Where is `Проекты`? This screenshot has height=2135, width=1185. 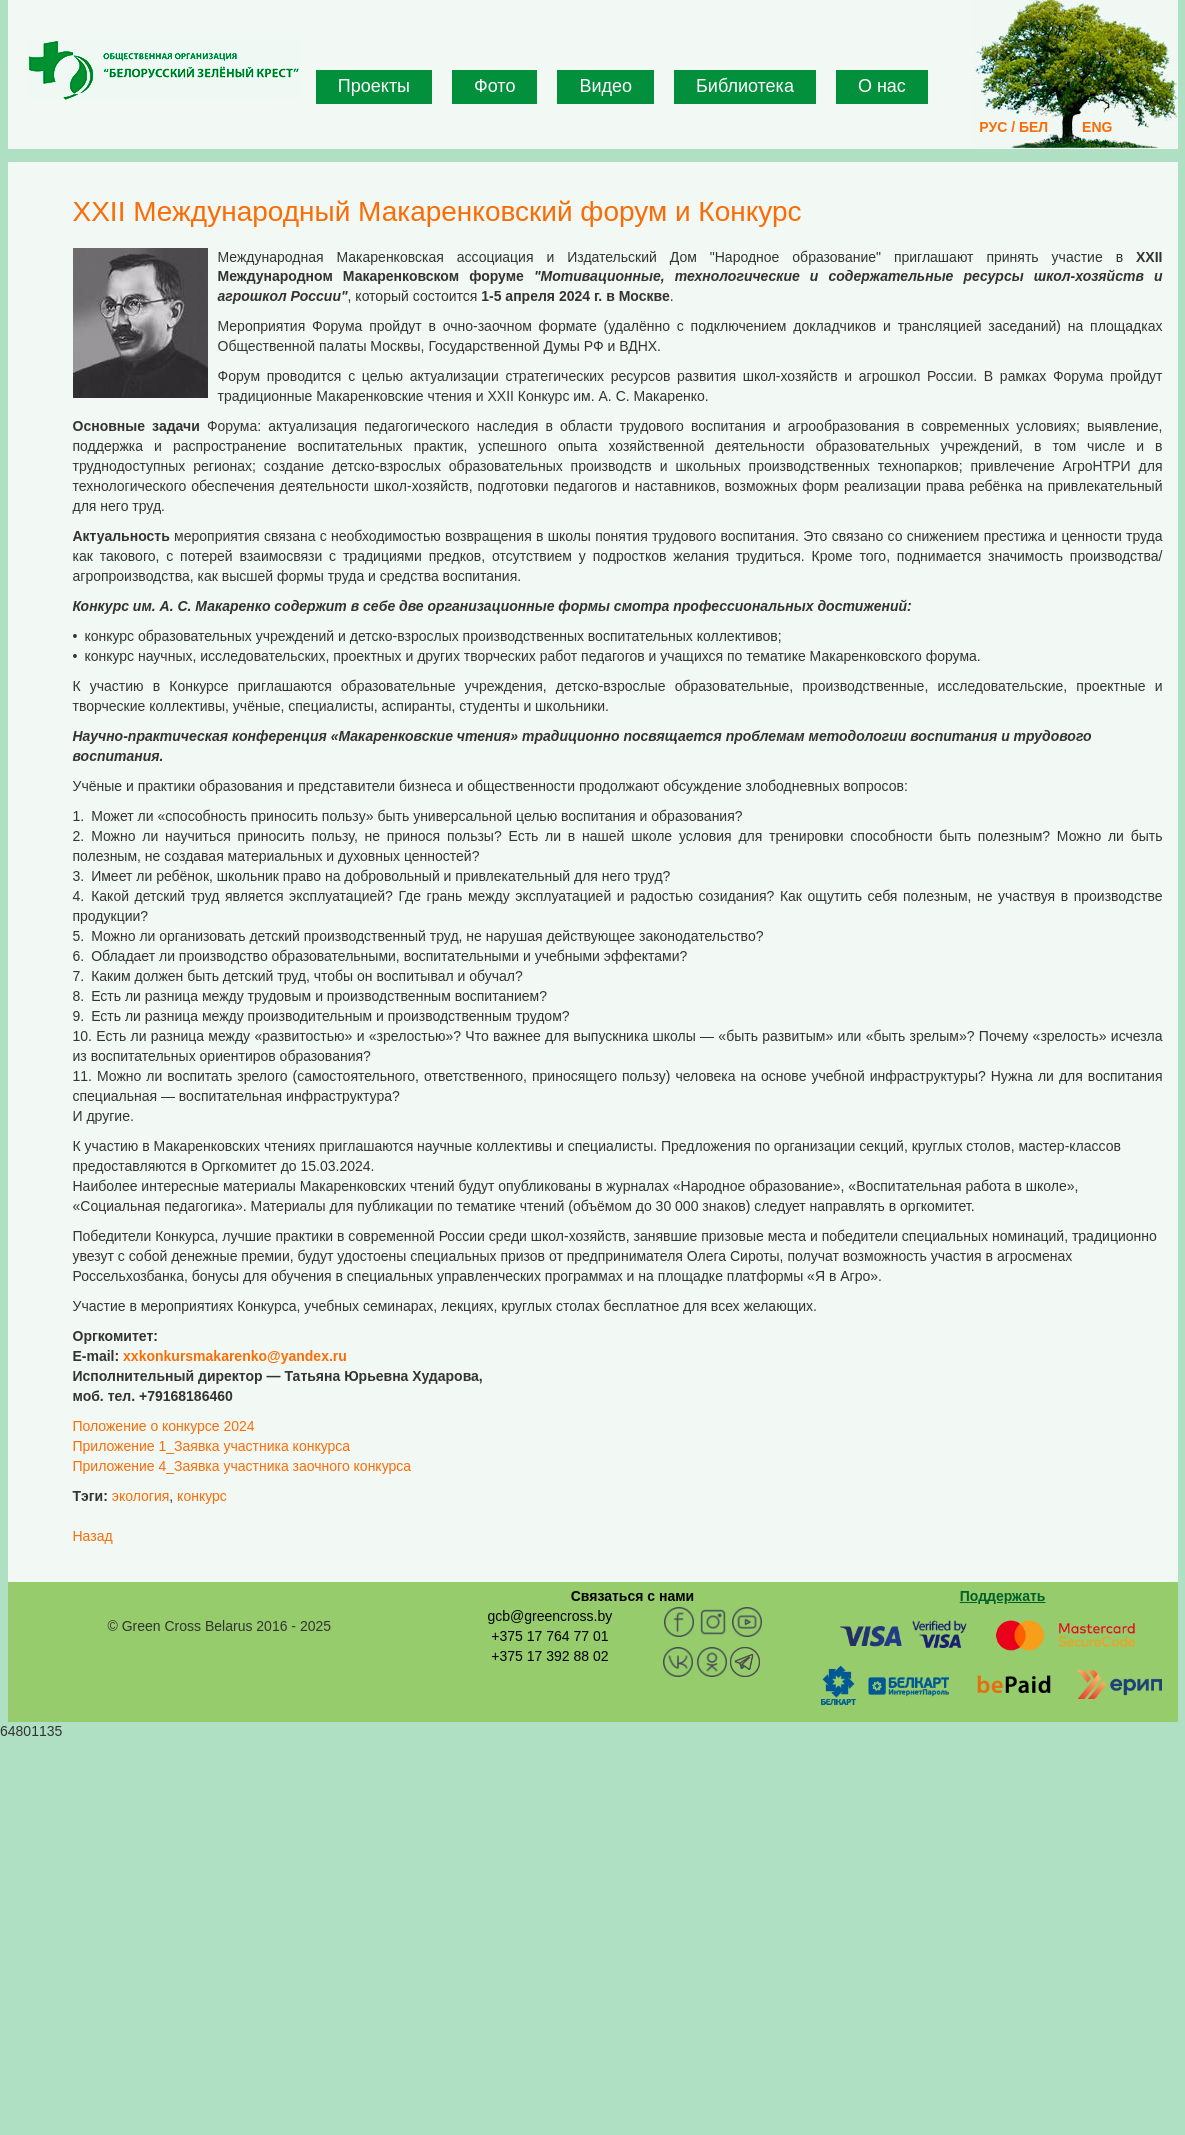
Проекты is located at coordinates (374, 86).